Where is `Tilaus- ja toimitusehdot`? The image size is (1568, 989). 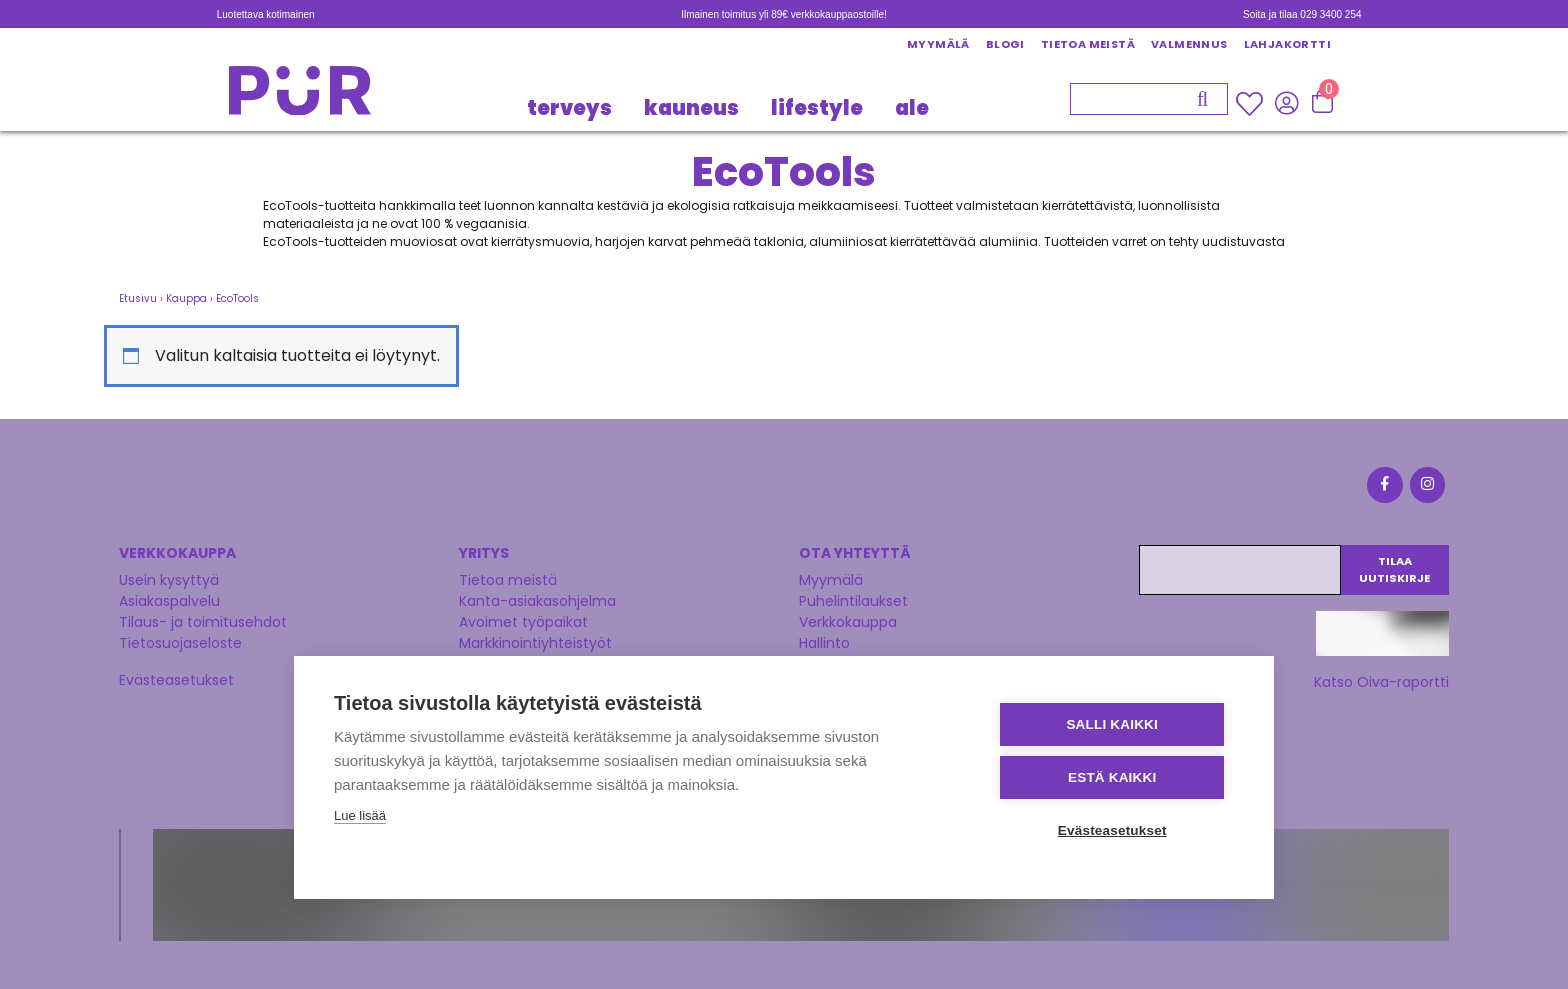 Tilaus- ja toimitusehdot is located at coordinates (203, 621).